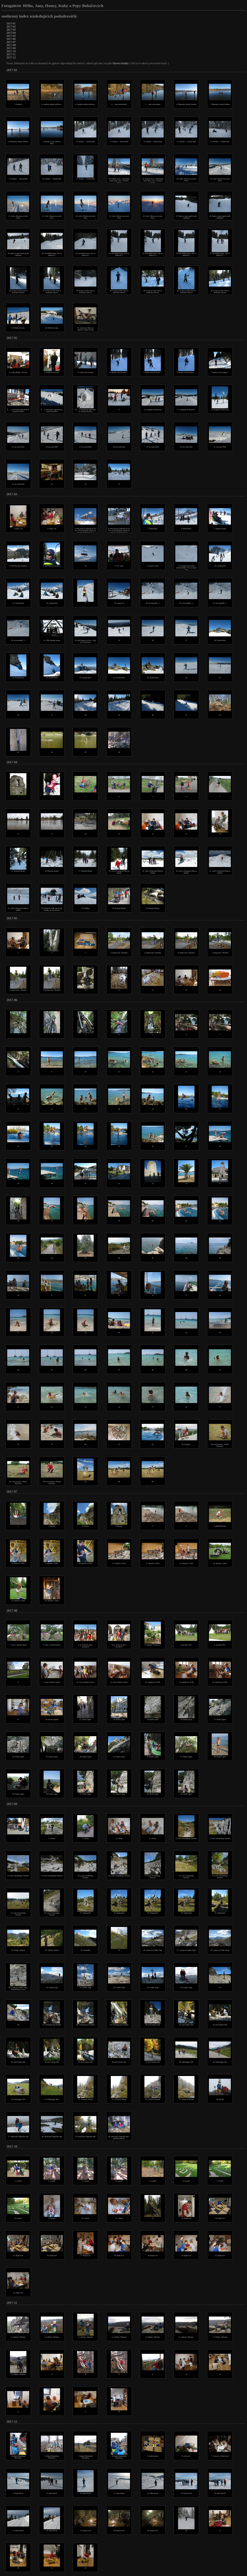  What do you see at coordinates (119, 1747) in the screenshot?
I see `25: Finale Ligure` at bounding box center [119, 1747].